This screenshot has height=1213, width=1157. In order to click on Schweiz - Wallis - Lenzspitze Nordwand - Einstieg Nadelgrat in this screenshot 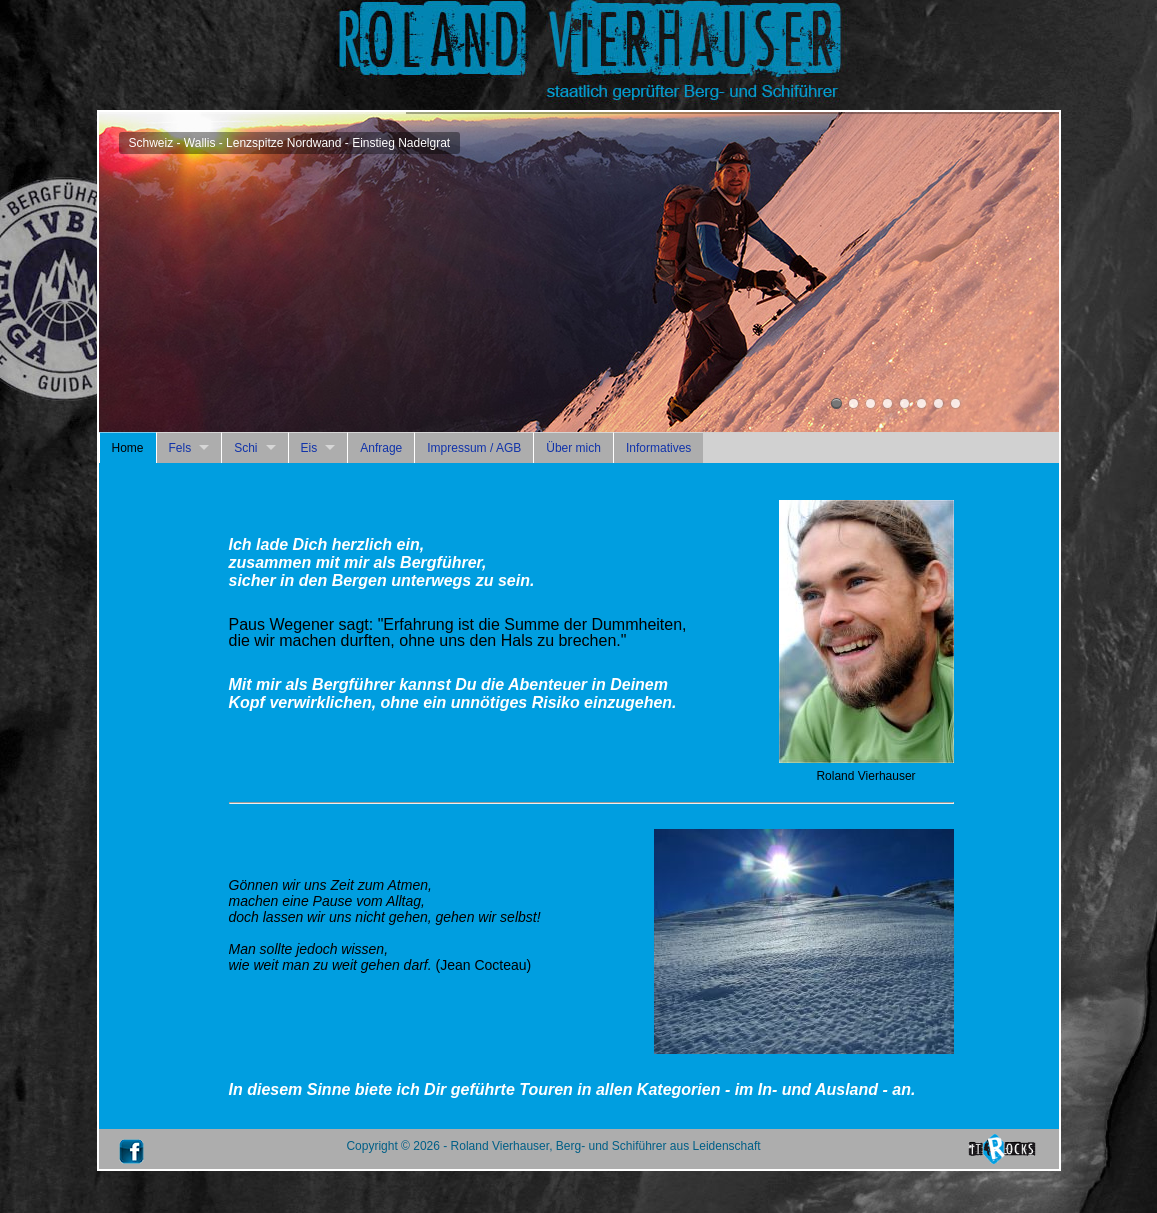, I will do `click(836, 403)`.